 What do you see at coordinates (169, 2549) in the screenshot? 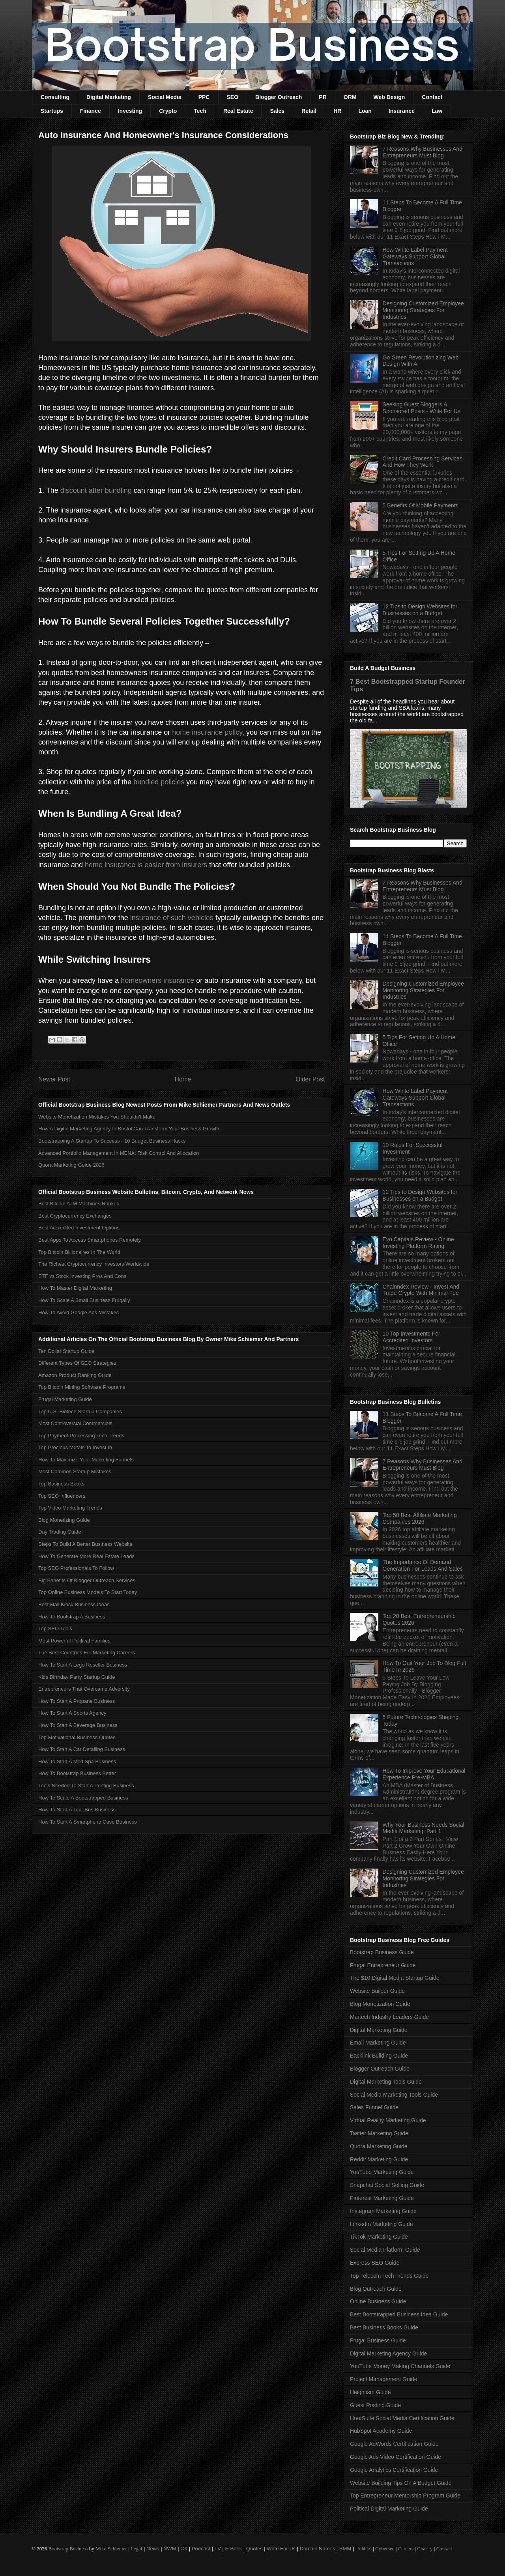
I see `NWM` at bounding box center [169, 2549].